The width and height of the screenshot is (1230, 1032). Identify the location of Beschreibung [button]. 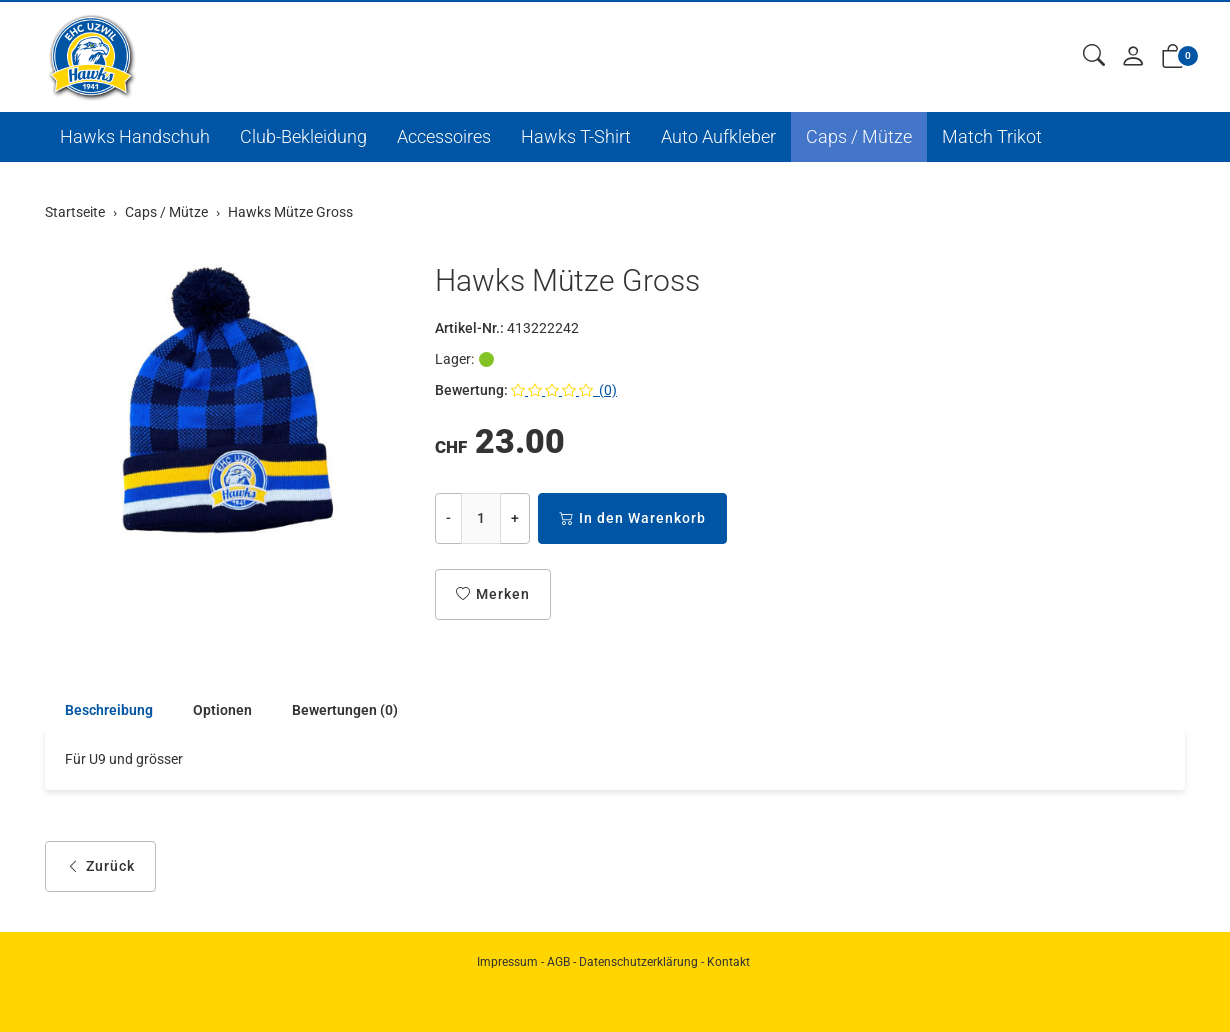
(109, 710).